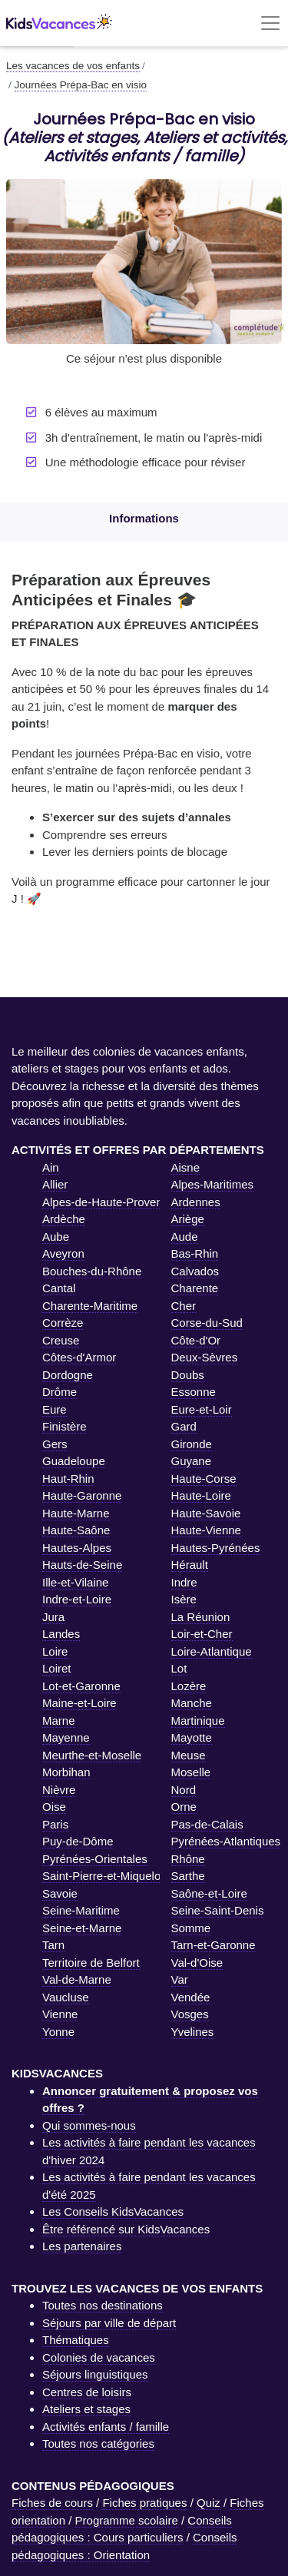 The image size is (288, 2576). Describe the element at coordinates (184, 1806) in the screenshot. I see `Orne` at that location.